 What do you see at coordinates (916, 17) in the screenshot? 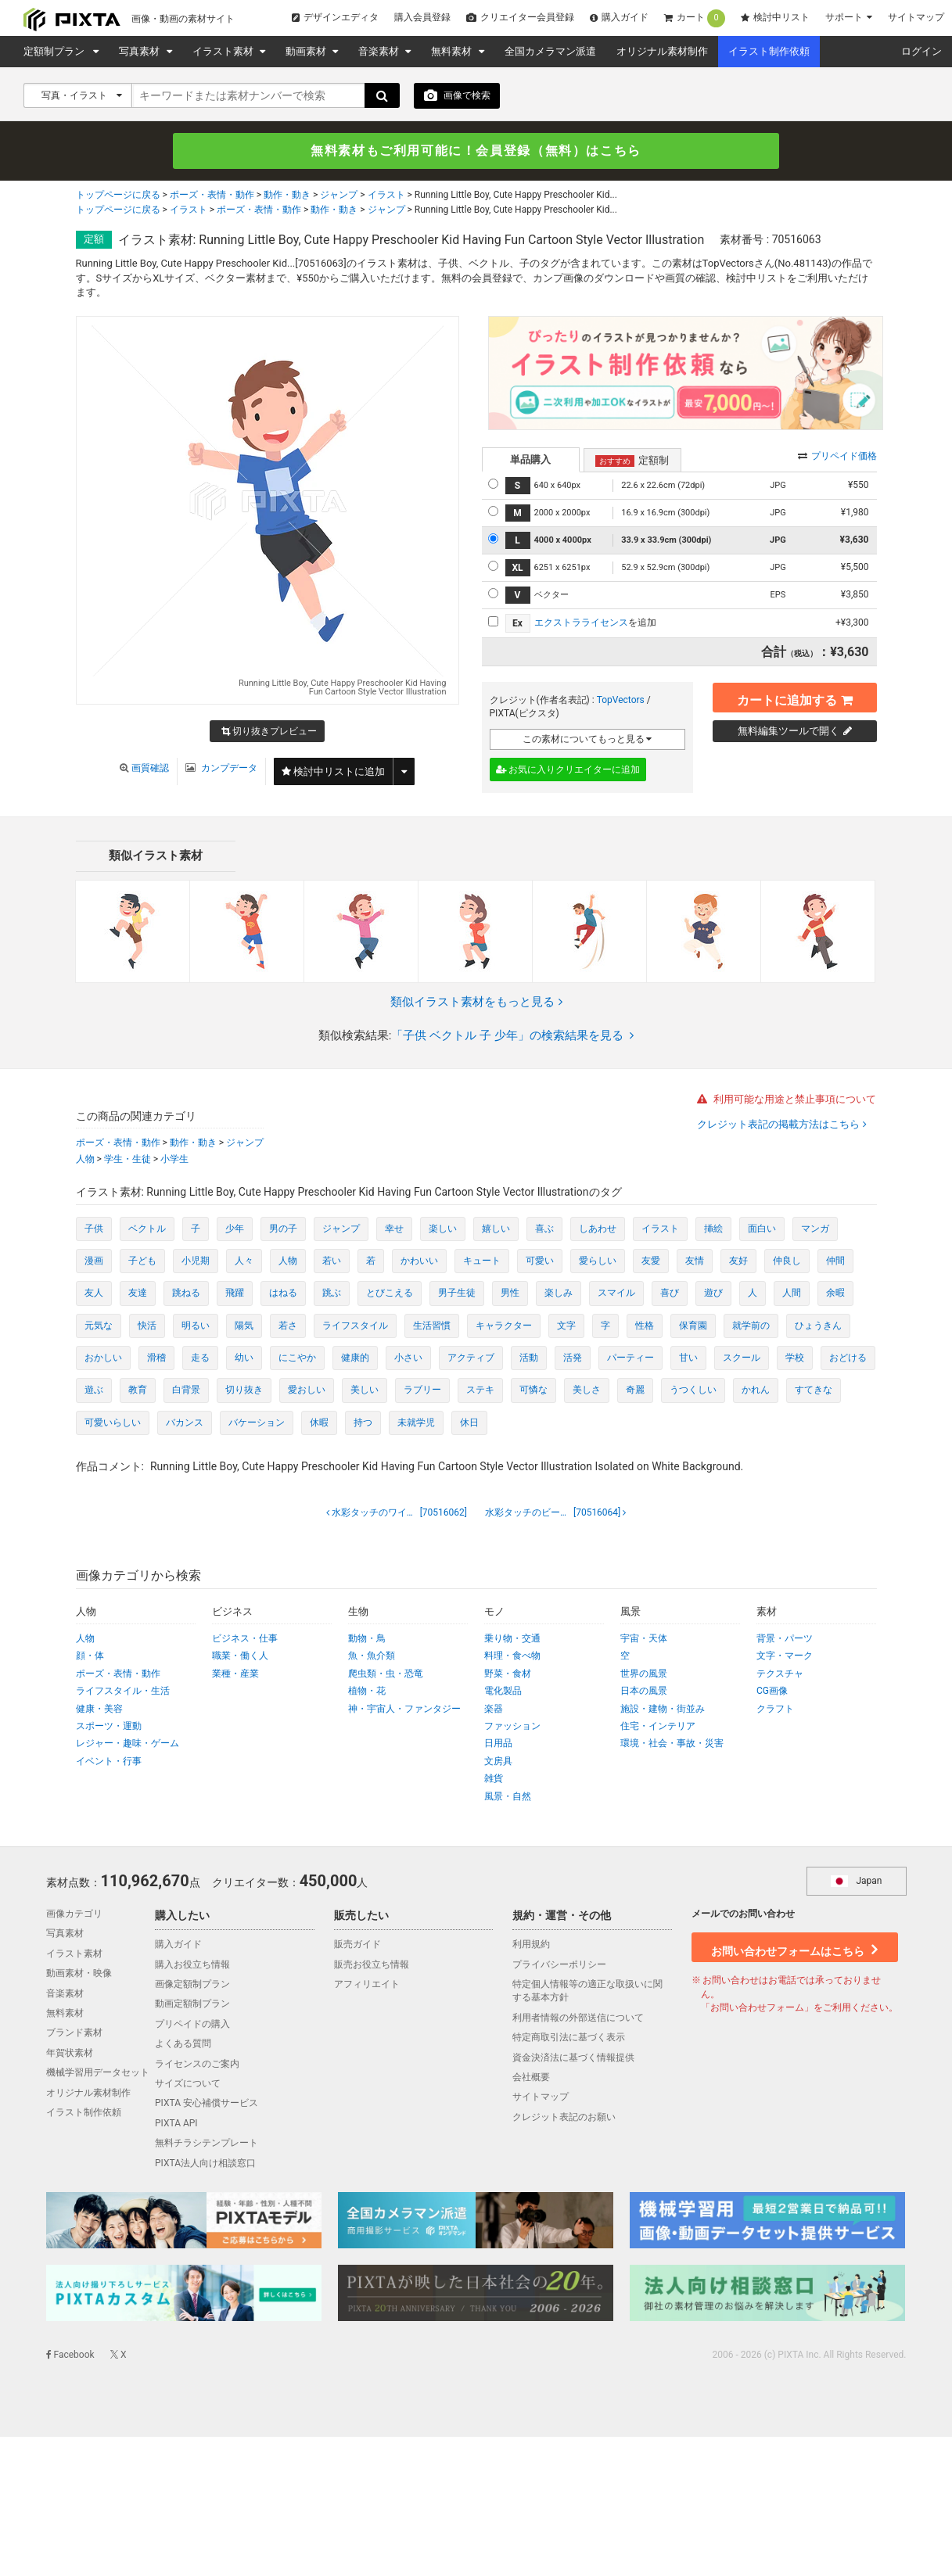
I see `サイトマップ` at bounding box center [916, 17].